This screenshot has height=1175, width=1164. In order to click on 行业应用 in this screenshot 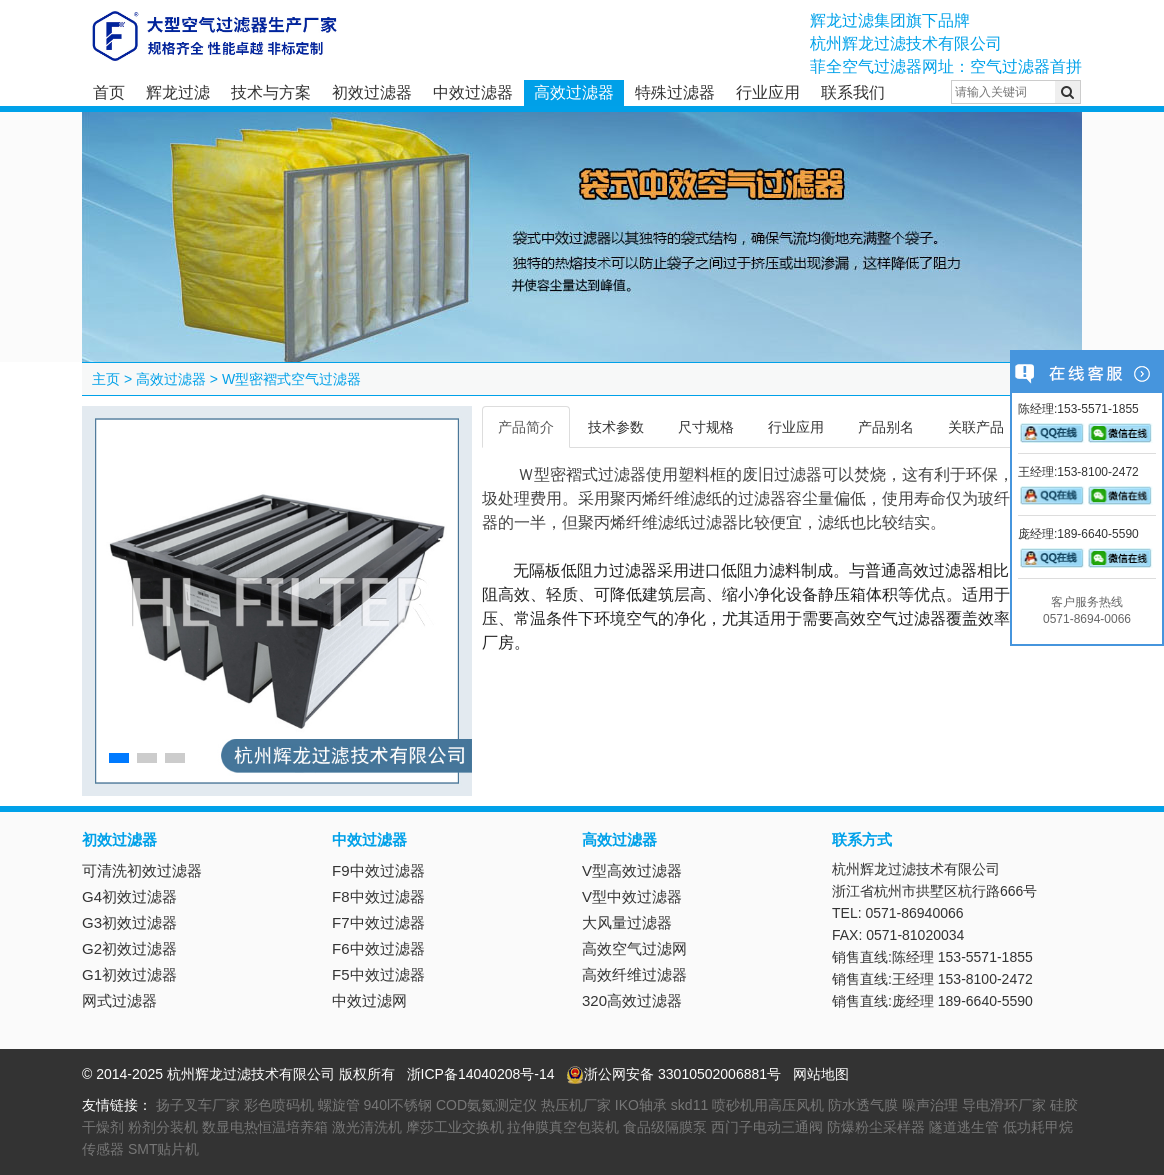, I will do `click(768, 92)`.